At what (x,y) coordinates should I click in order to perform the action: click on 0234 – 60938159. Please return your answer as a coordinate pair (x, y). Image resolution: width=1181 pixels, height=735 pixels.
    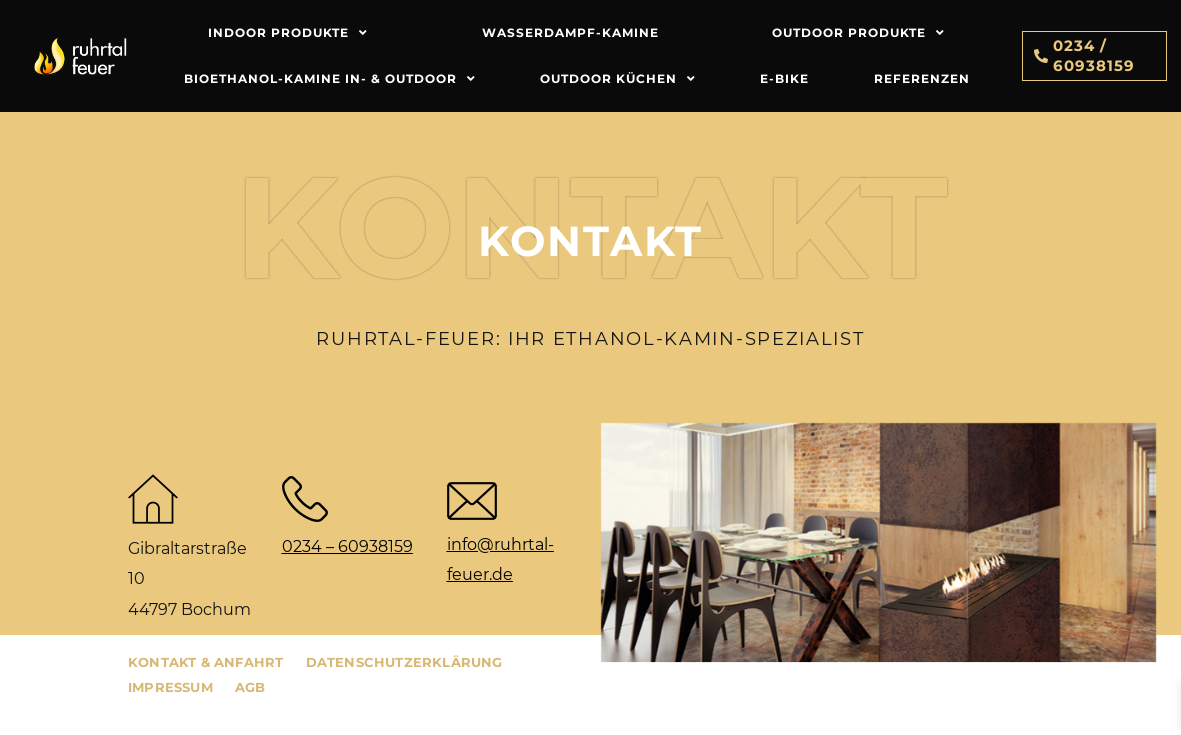
    Looking at the image, I should click on (347, 546).